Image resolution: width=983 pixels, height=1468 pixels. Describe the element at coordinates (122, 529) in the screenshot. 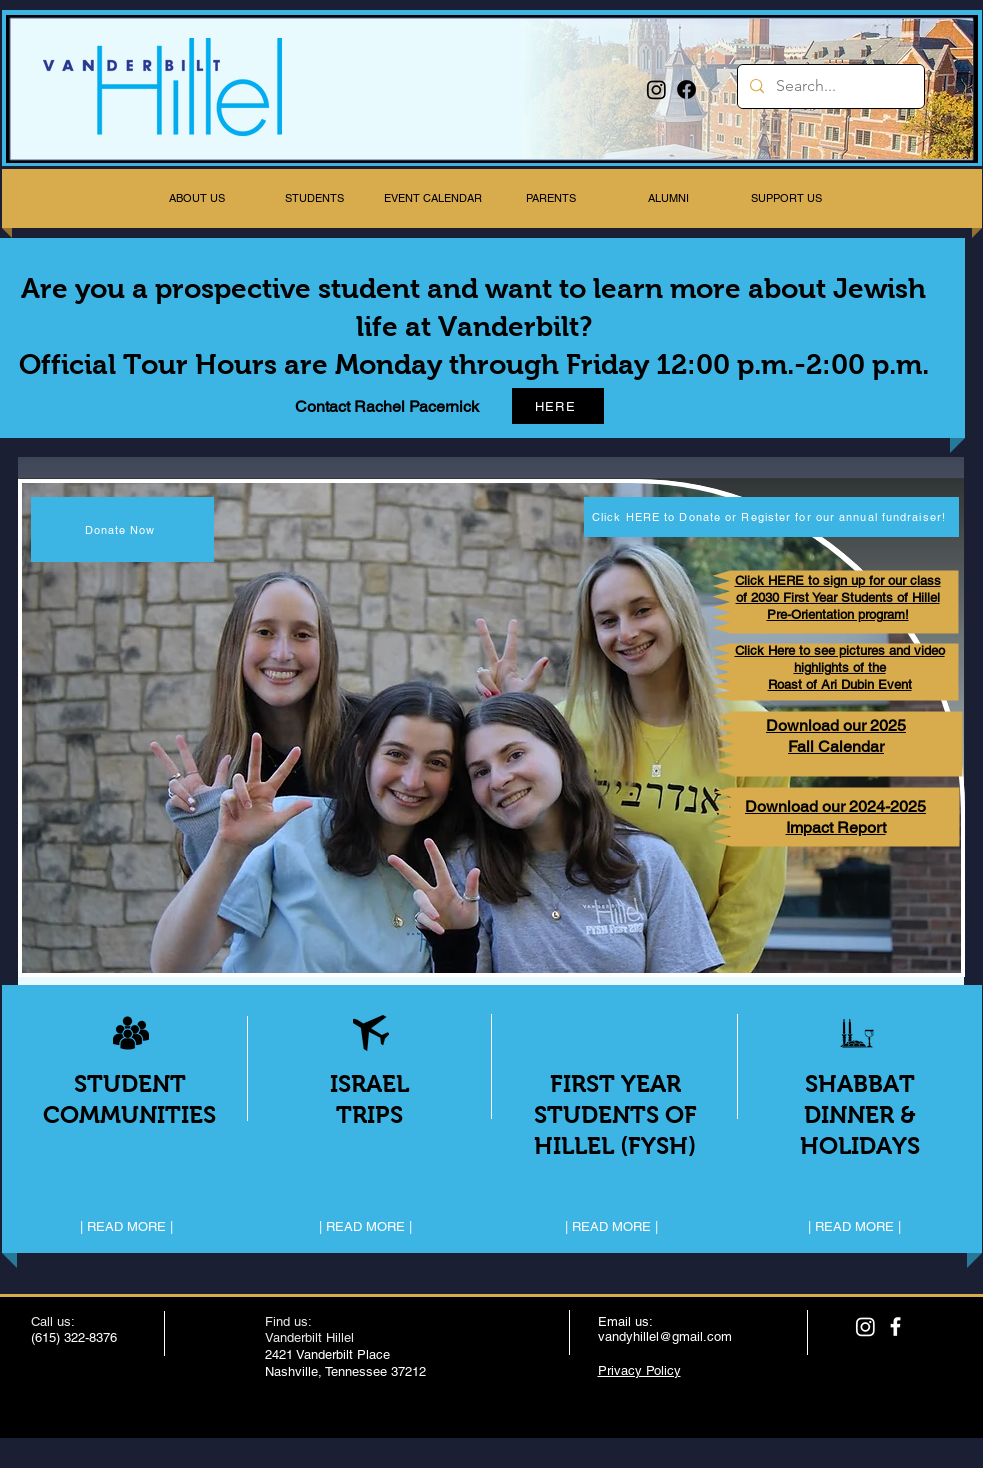

I see `[Donate Now]` at that location.